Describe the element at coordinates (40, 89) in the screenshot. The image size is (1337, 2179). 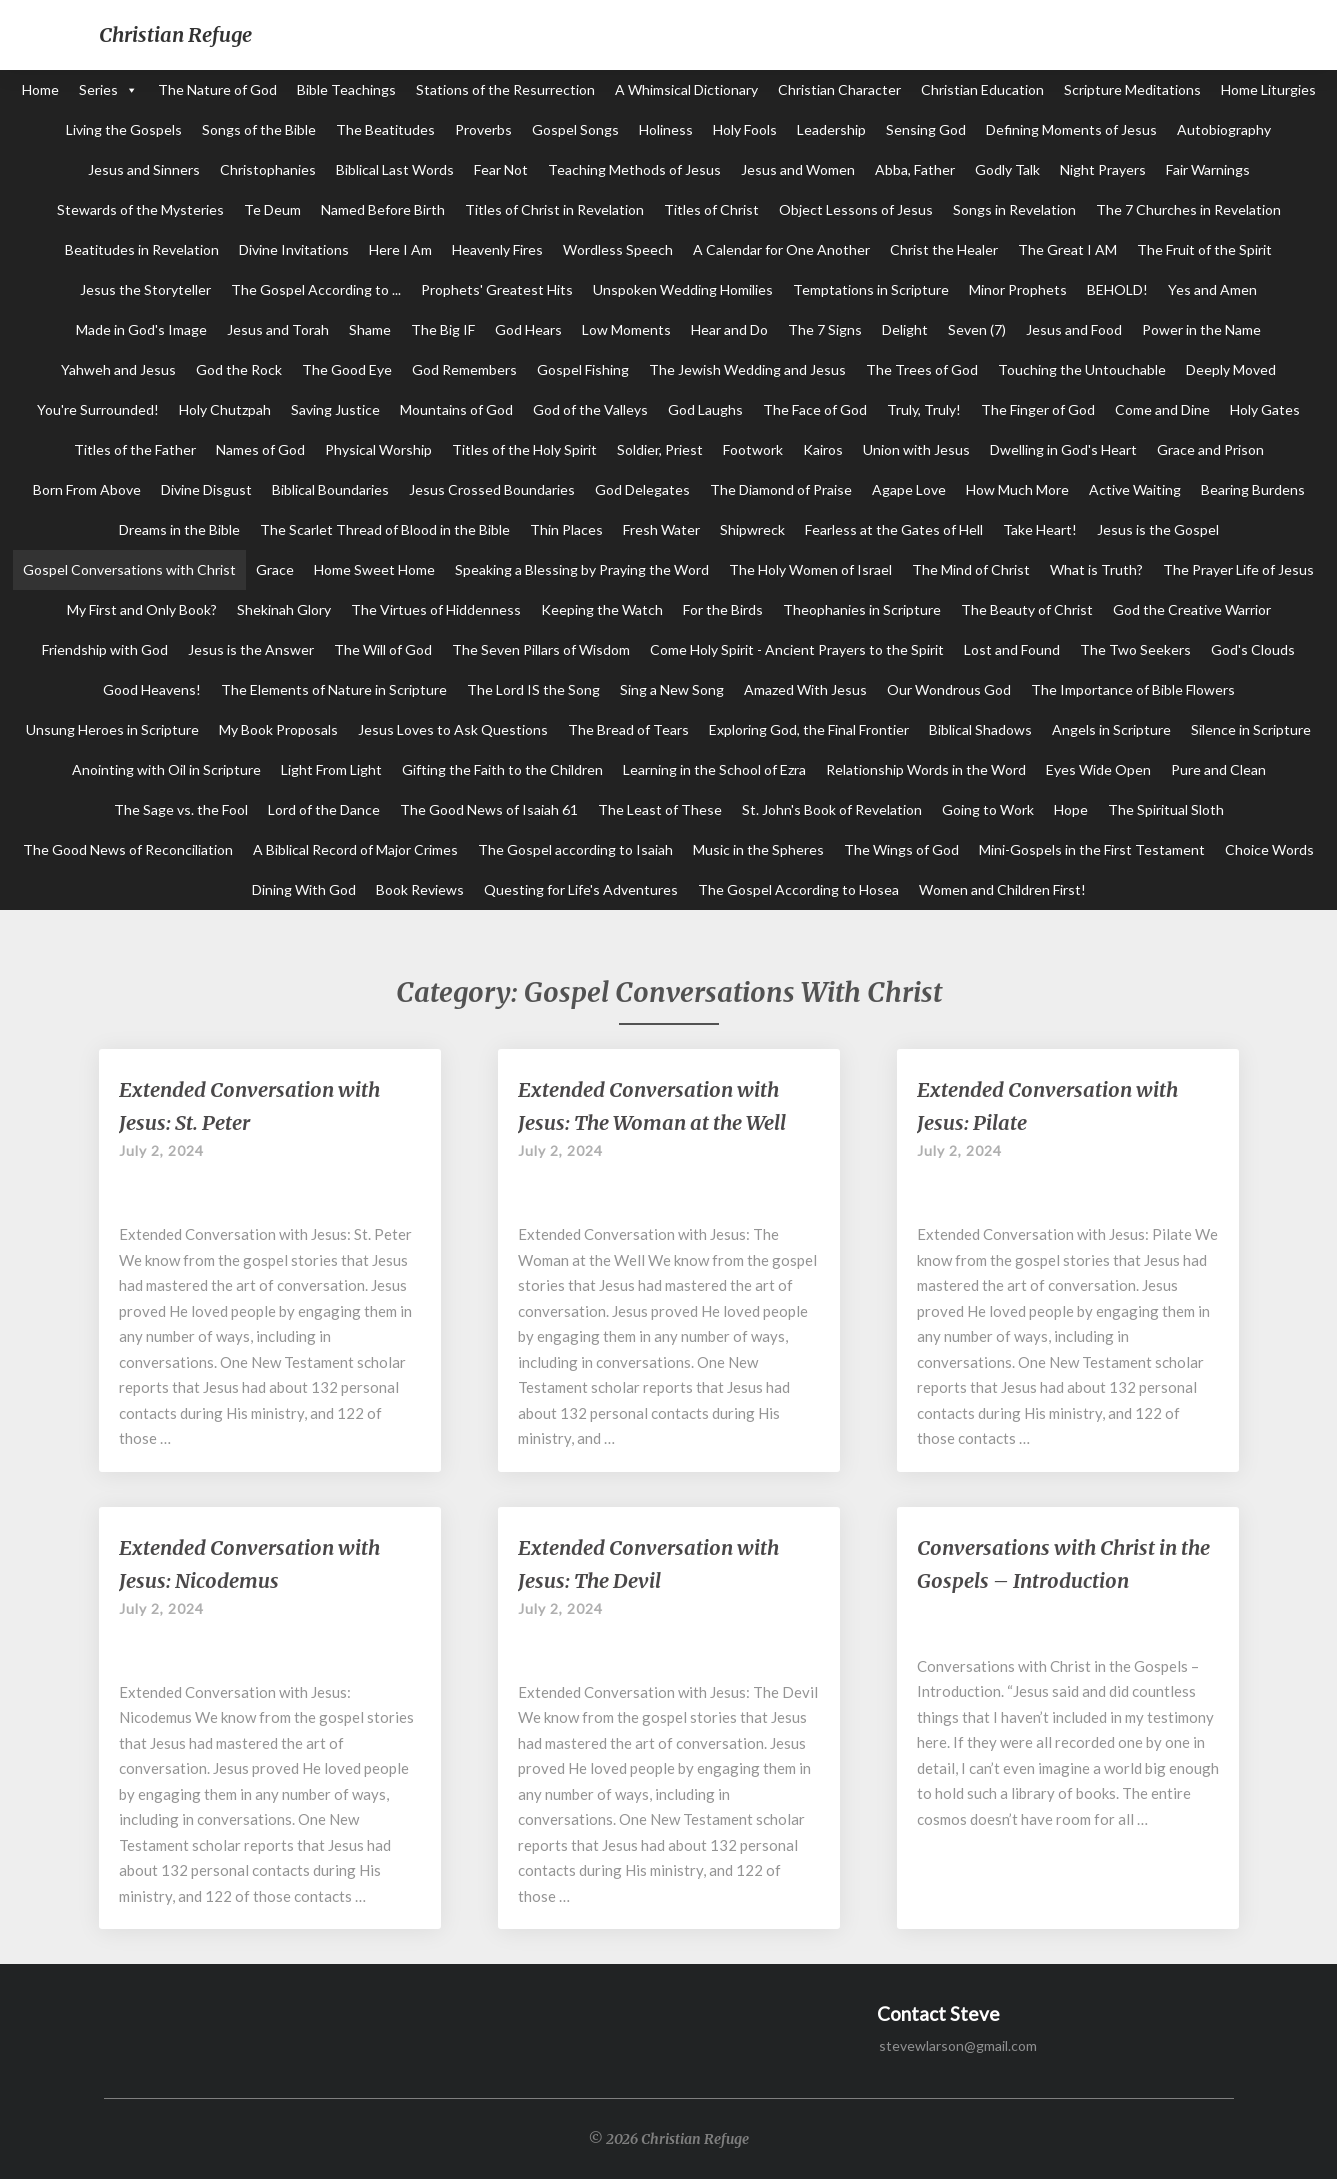
I see `Home` at that location.